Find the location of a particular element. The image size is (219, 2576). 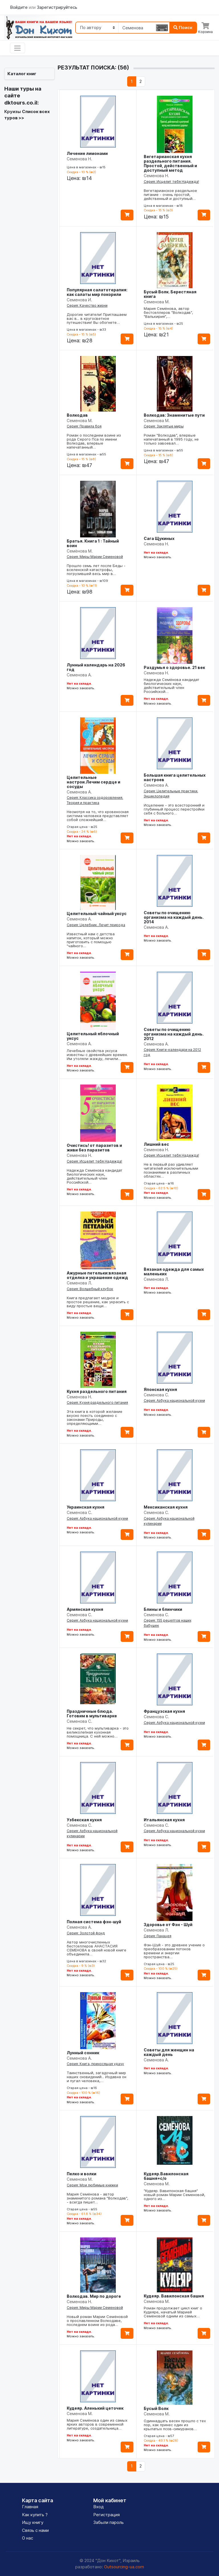

Вегетарианское раздельное питание - очень простой, действенный и доступный… is located at coordinates (170, 194).